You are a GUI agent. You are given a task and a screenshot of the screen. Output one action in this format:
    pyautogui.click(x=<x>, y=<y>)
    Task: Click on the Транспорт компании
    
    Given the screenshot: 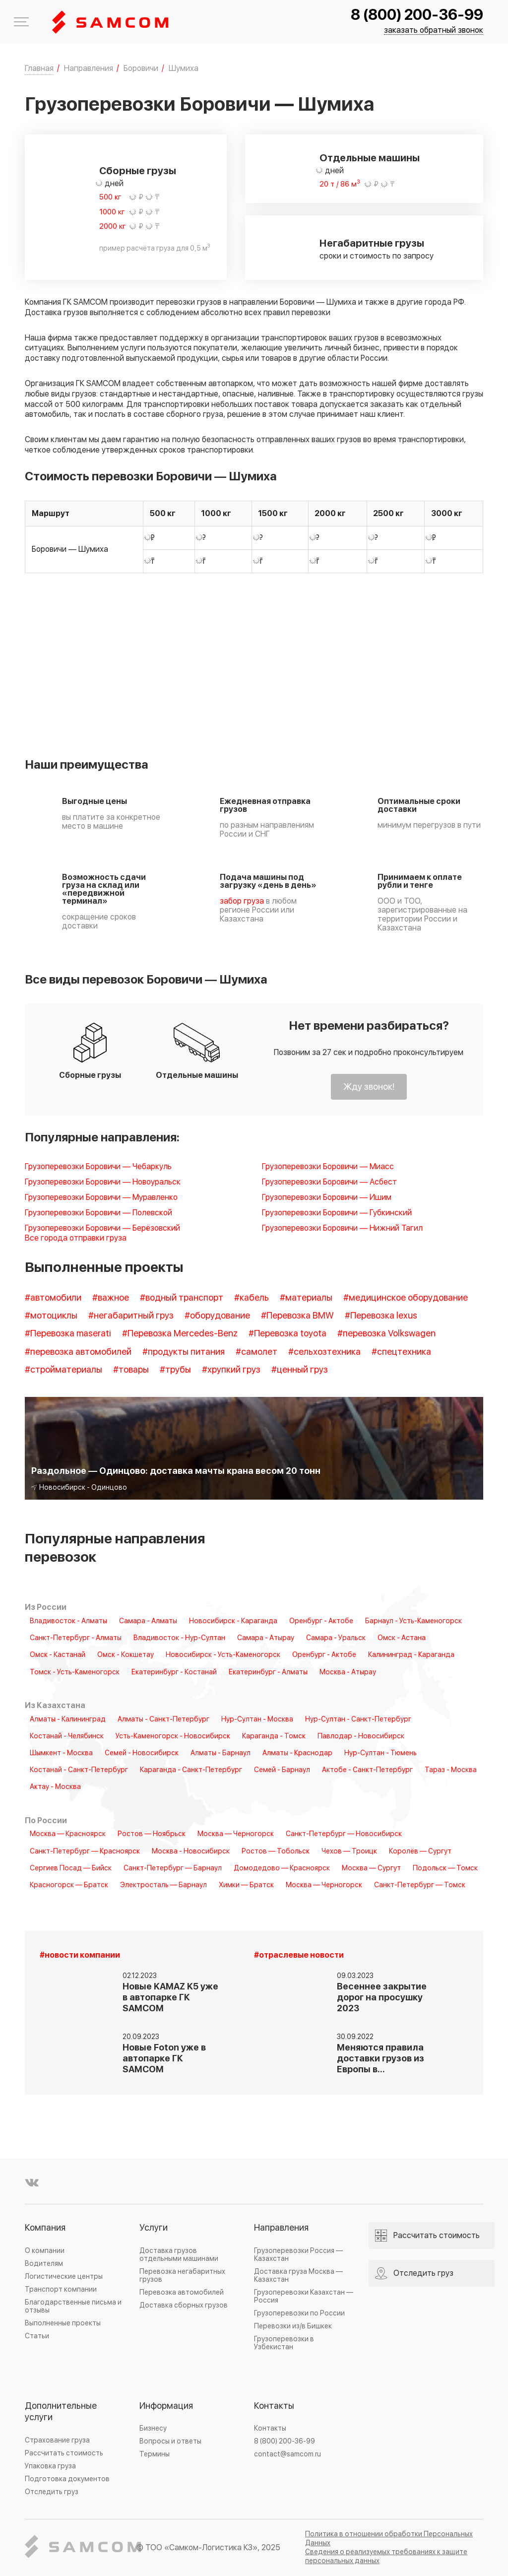 What is the action you would take?
    pyautogui.click(x=61, y=2289)
    